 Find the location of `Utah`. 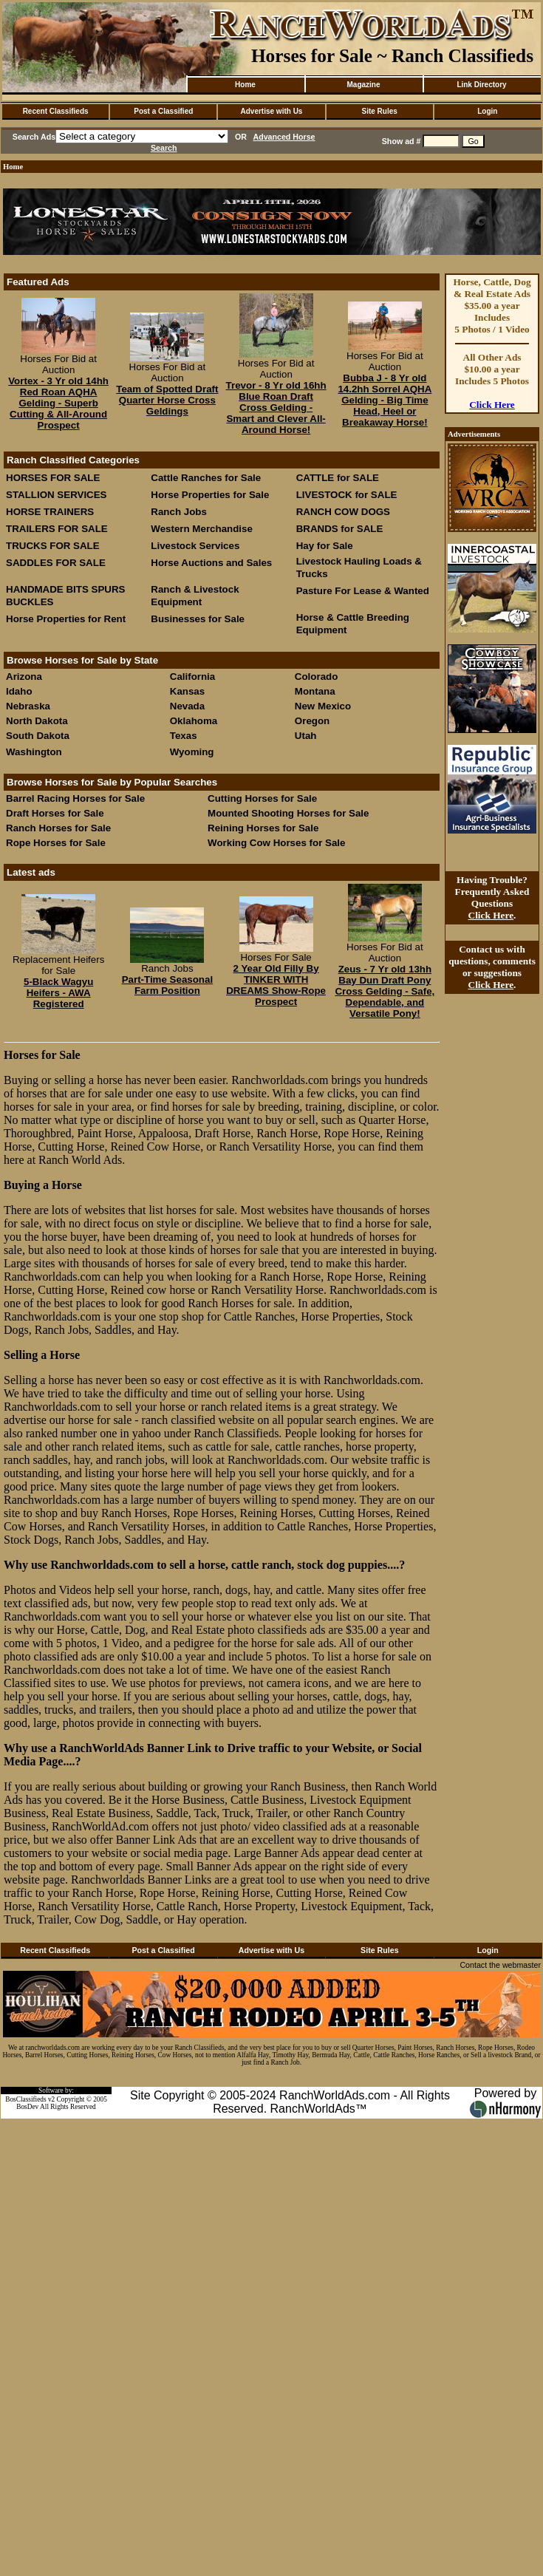

Utah is located at coordinates (306, 735).